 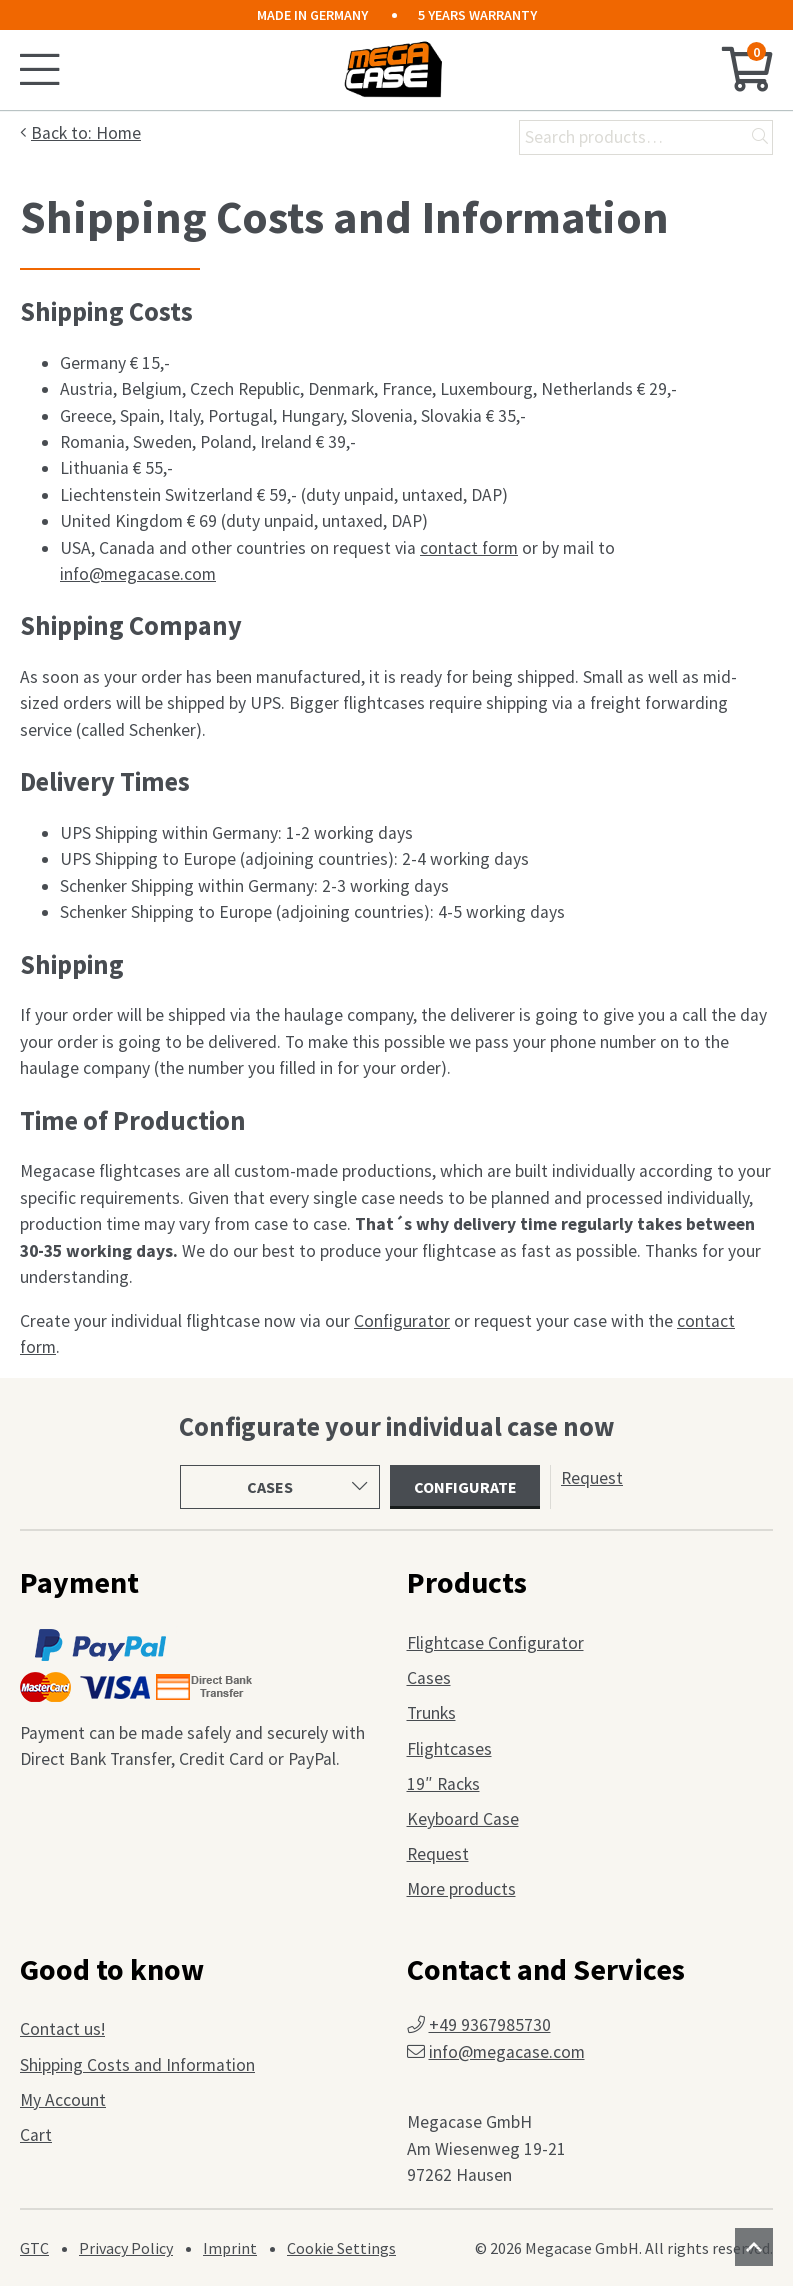 I want to click on [Scroll to top], so click(x=754, y=2247).